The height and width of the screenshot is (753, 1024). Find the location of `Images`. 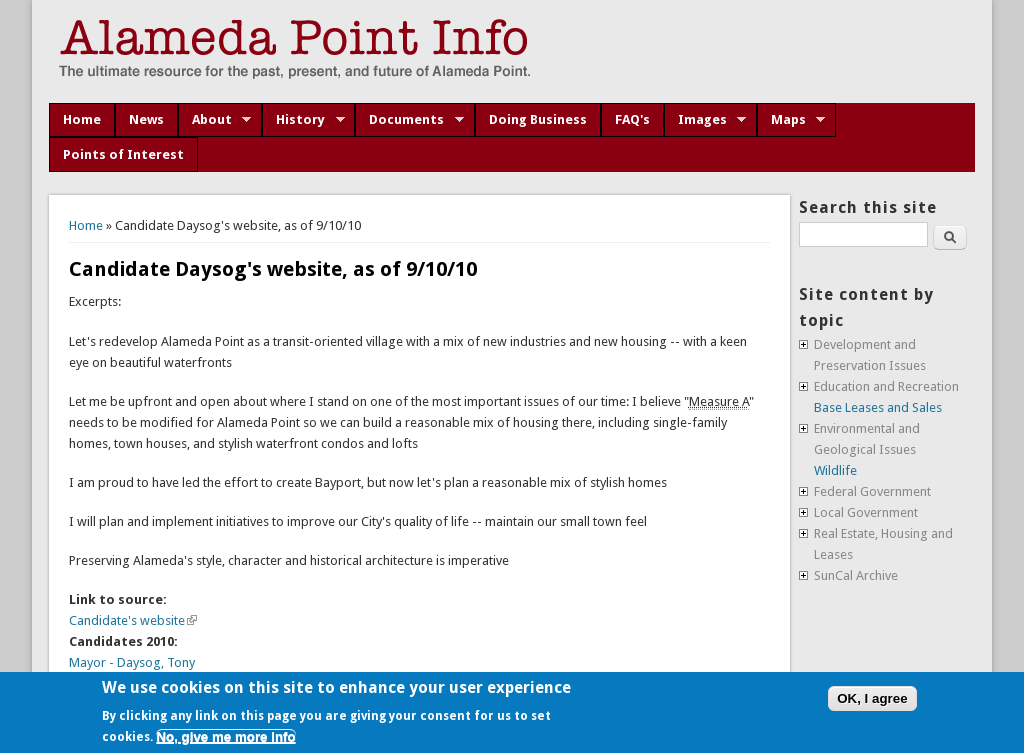

Images is located at coordinates (705, 120).